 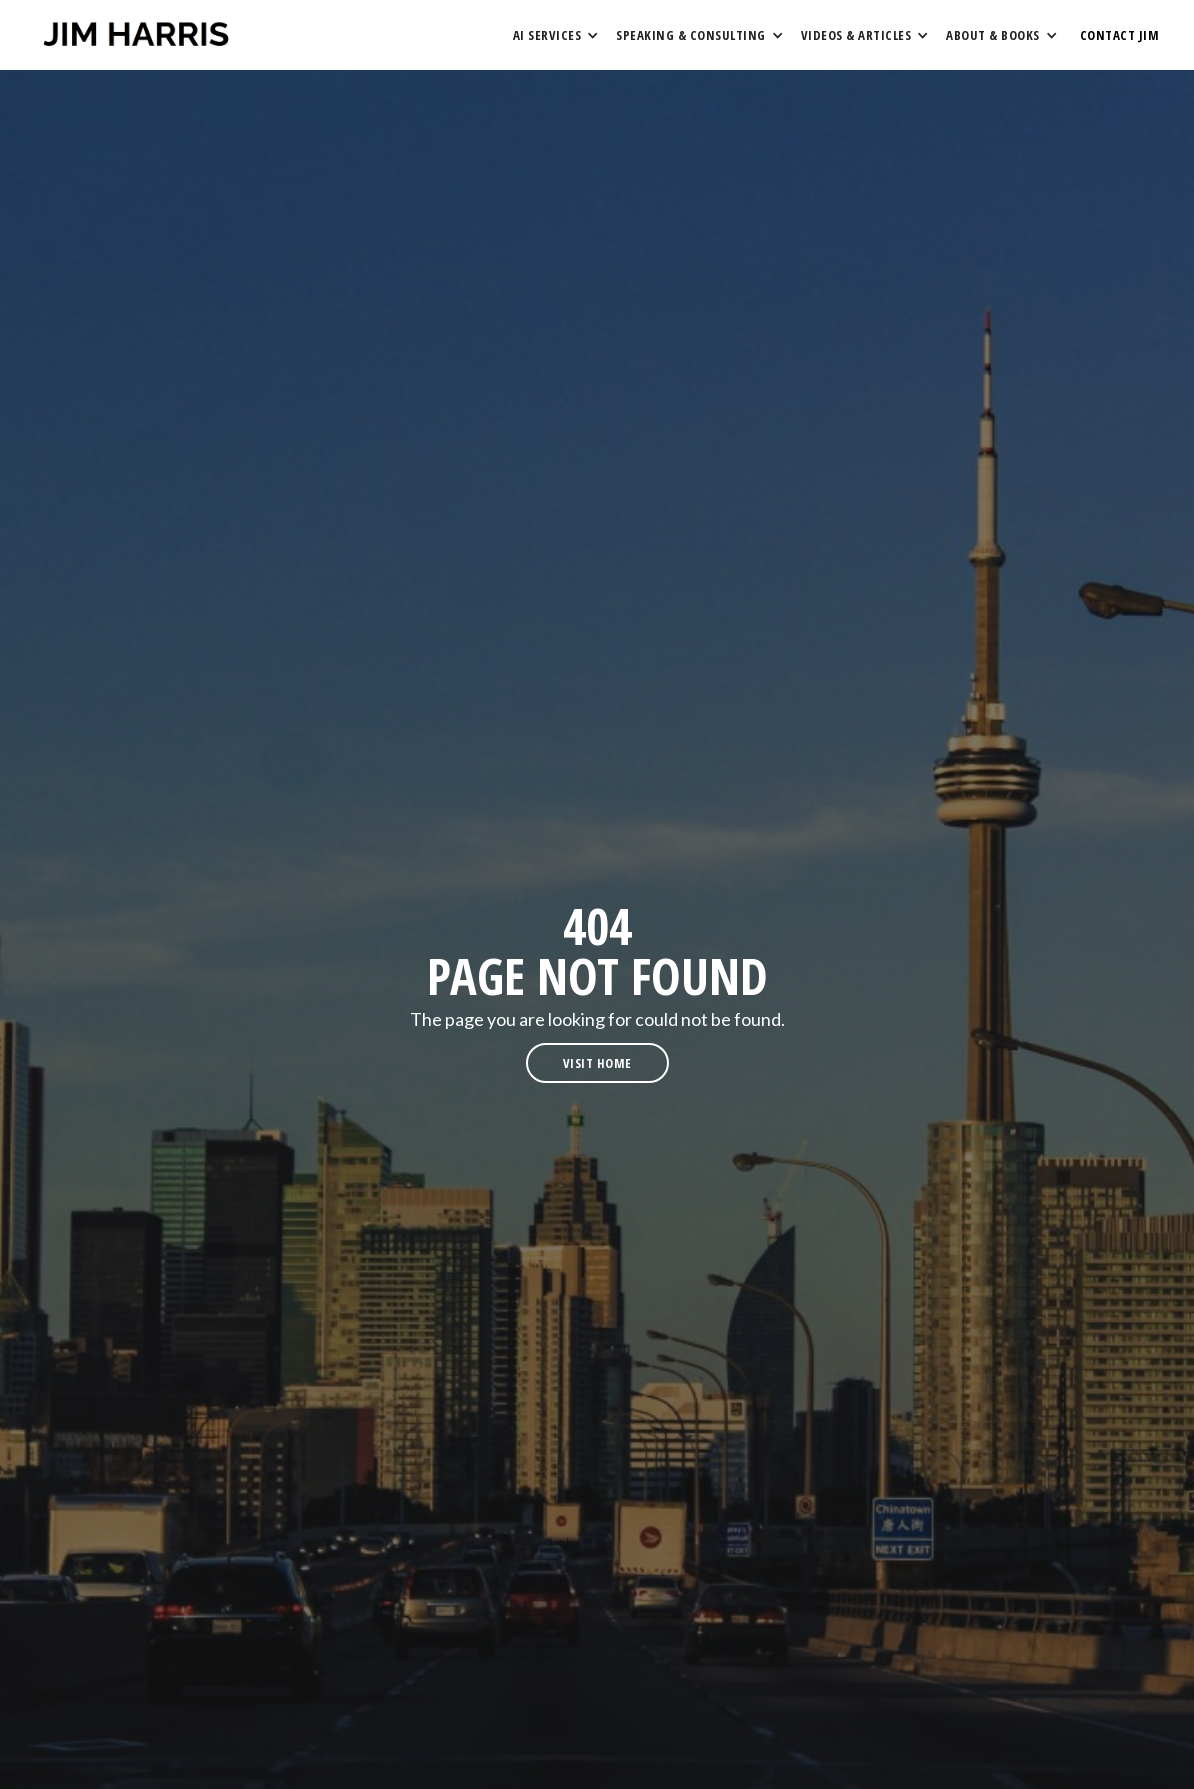 What do you see at coordinates (1120, 35) in the screenshot?
I see `contact Jim` at bounding box center [1120, 35].